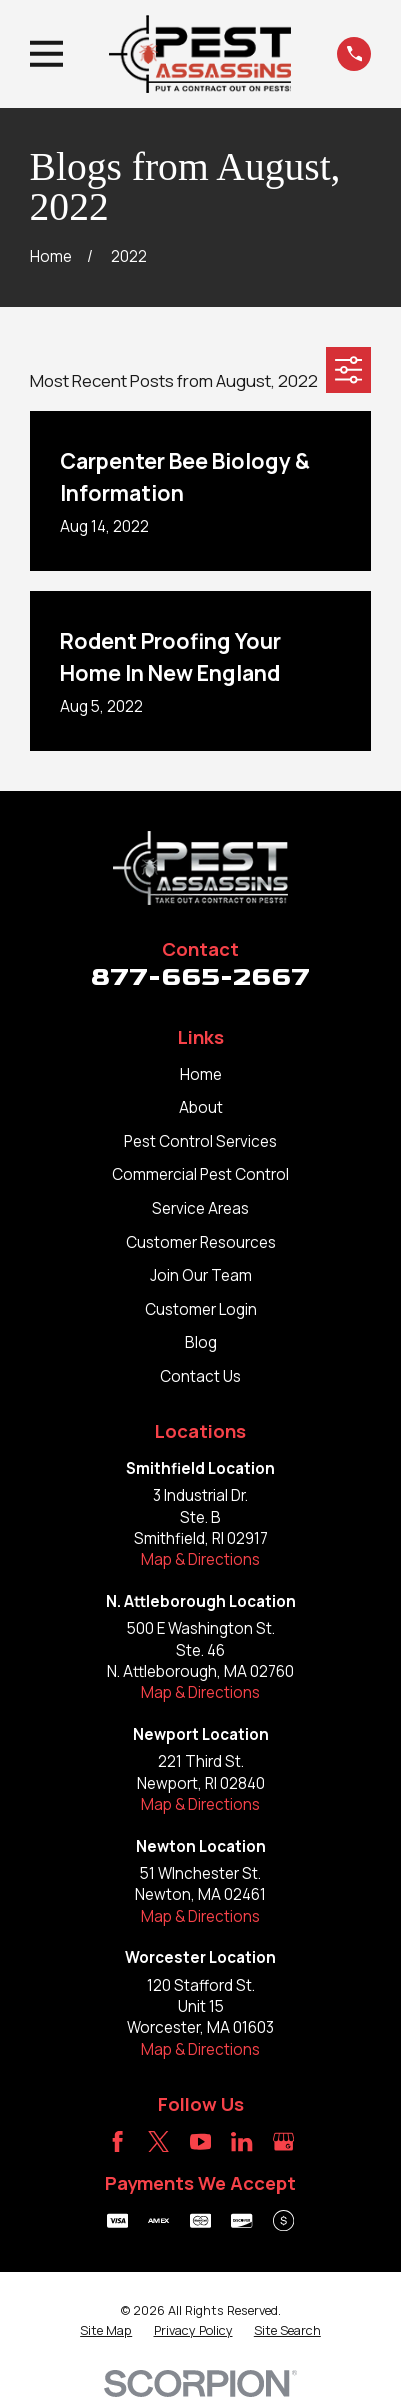 The image size is (401, 2399). What do you see at coordinates (200, 1208) in the screenshot?
I see `Service Areas` at bounding box center [200, 1208].